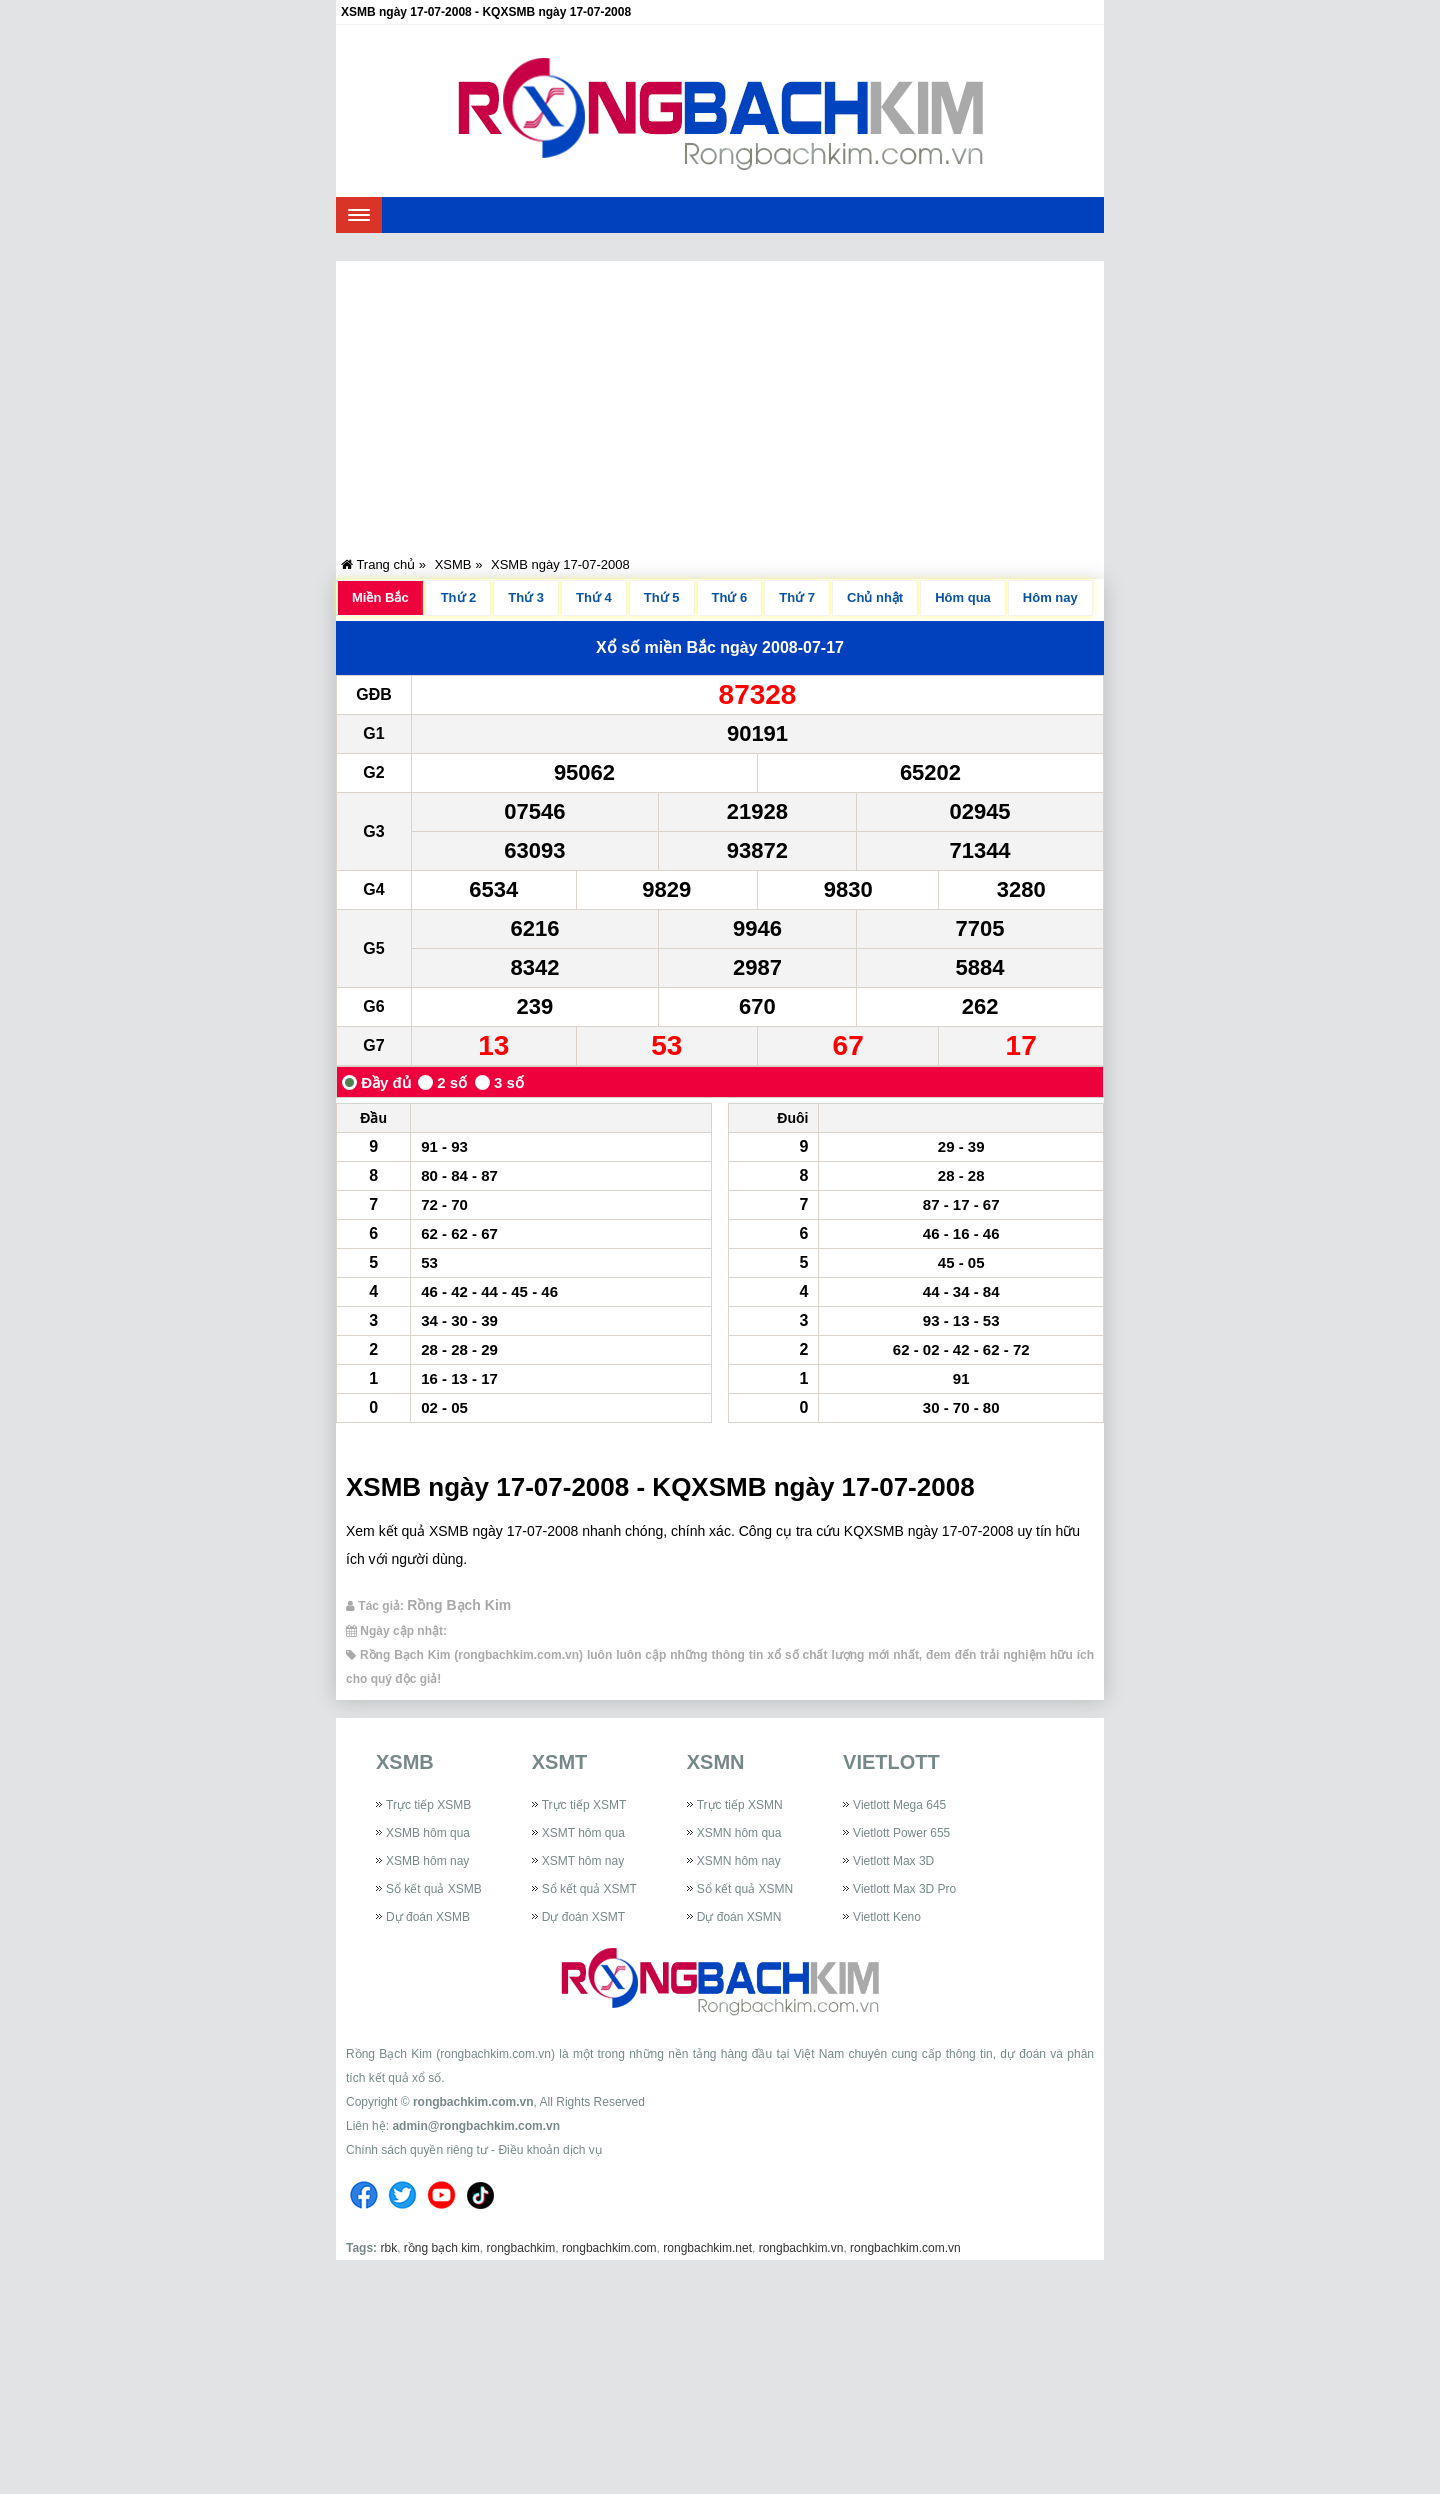 The height and width of the screenshot is (2494, 1440). I want to click on XSMT hôm qua, so click(583, 1833).